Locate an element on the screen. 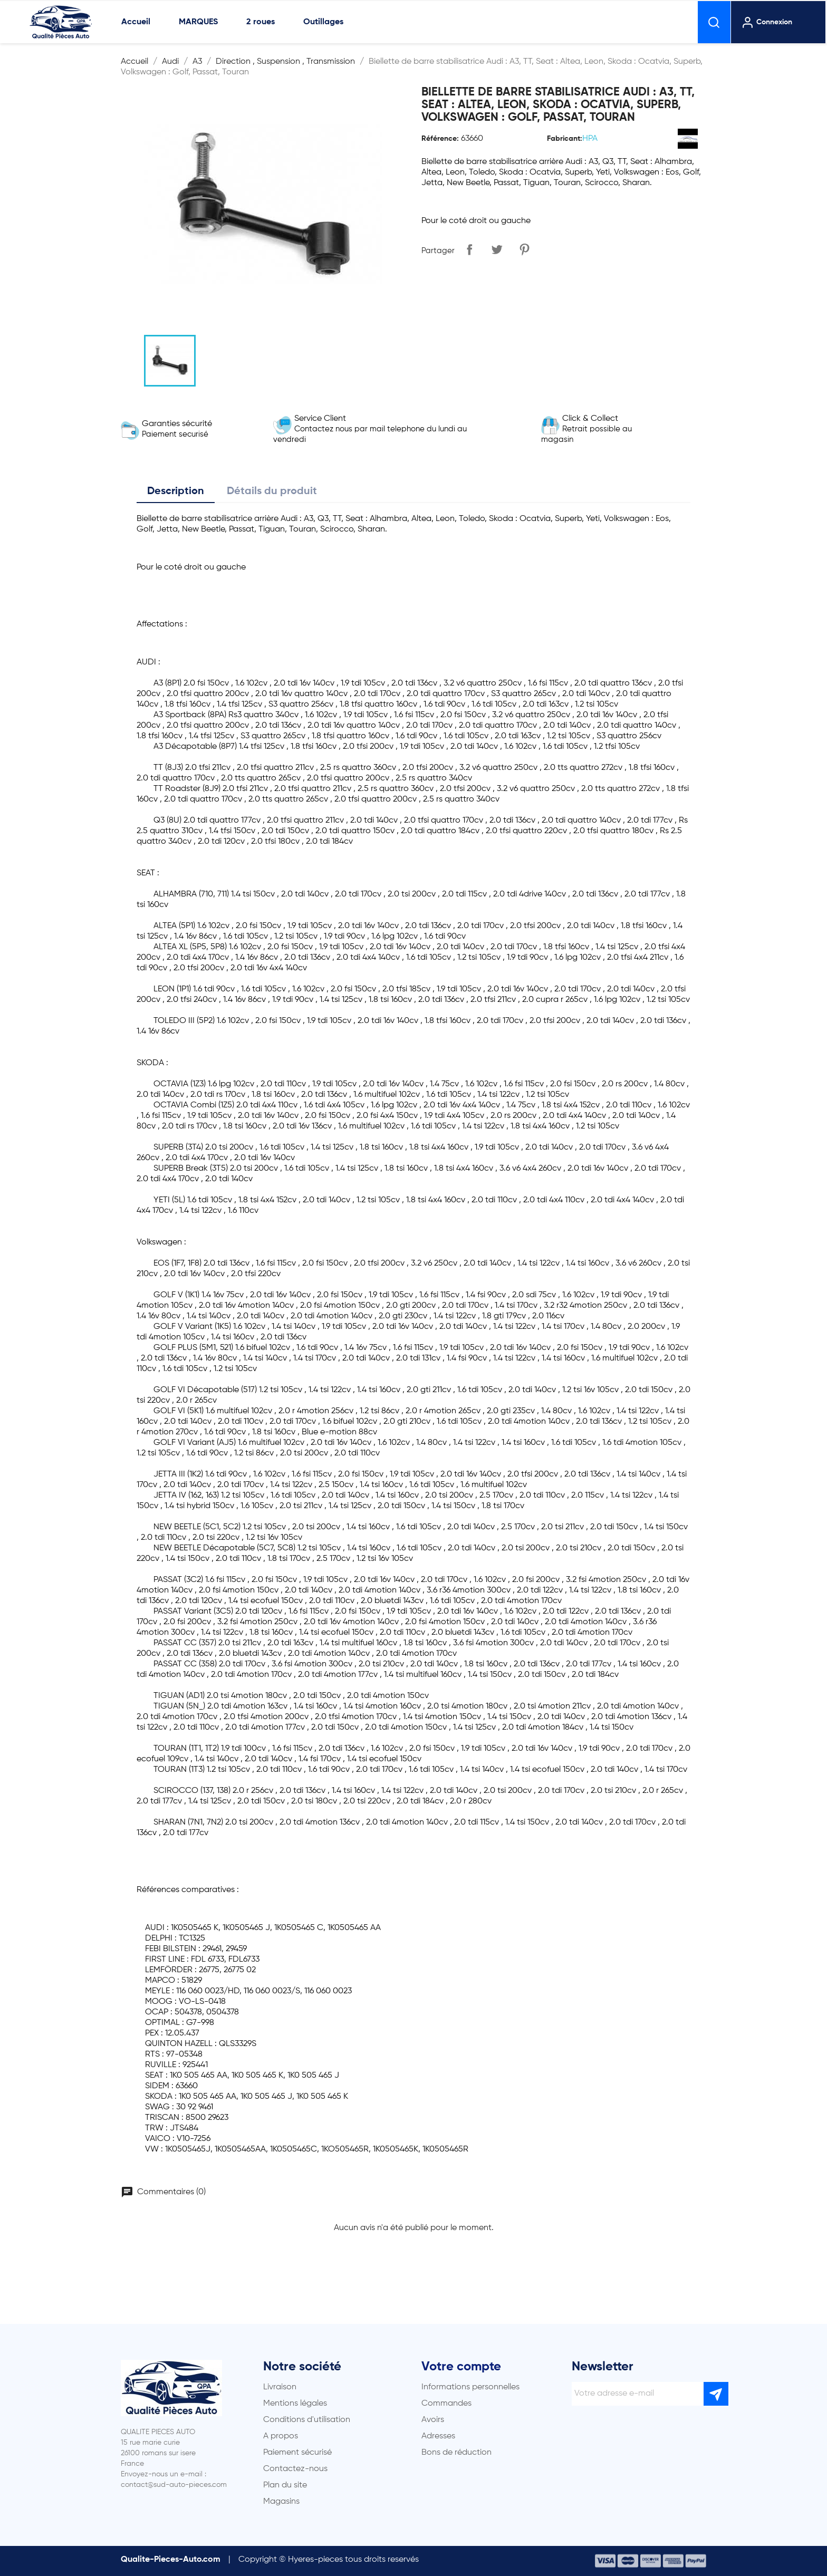 The height and width of the screenshot is (2576, 827). Pinterest is located at coordinates (524, 249).